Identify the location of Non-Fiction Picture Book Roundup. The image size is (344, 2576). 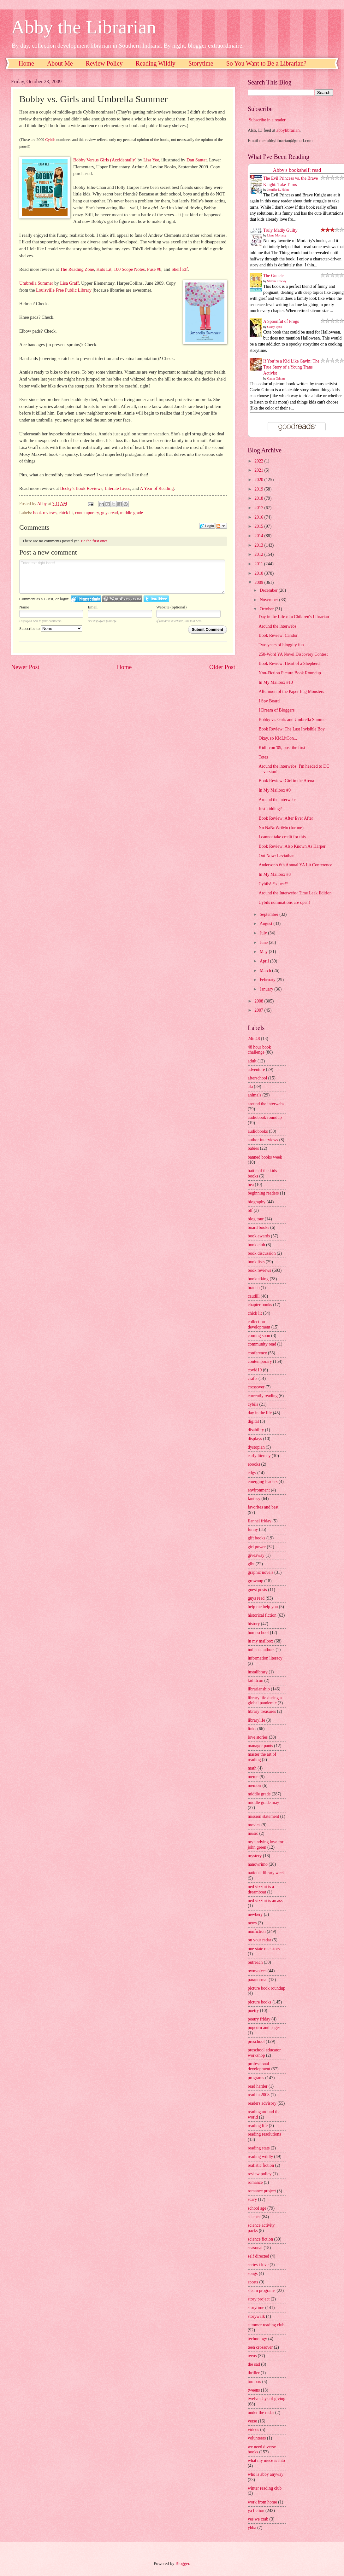
(289, 673).